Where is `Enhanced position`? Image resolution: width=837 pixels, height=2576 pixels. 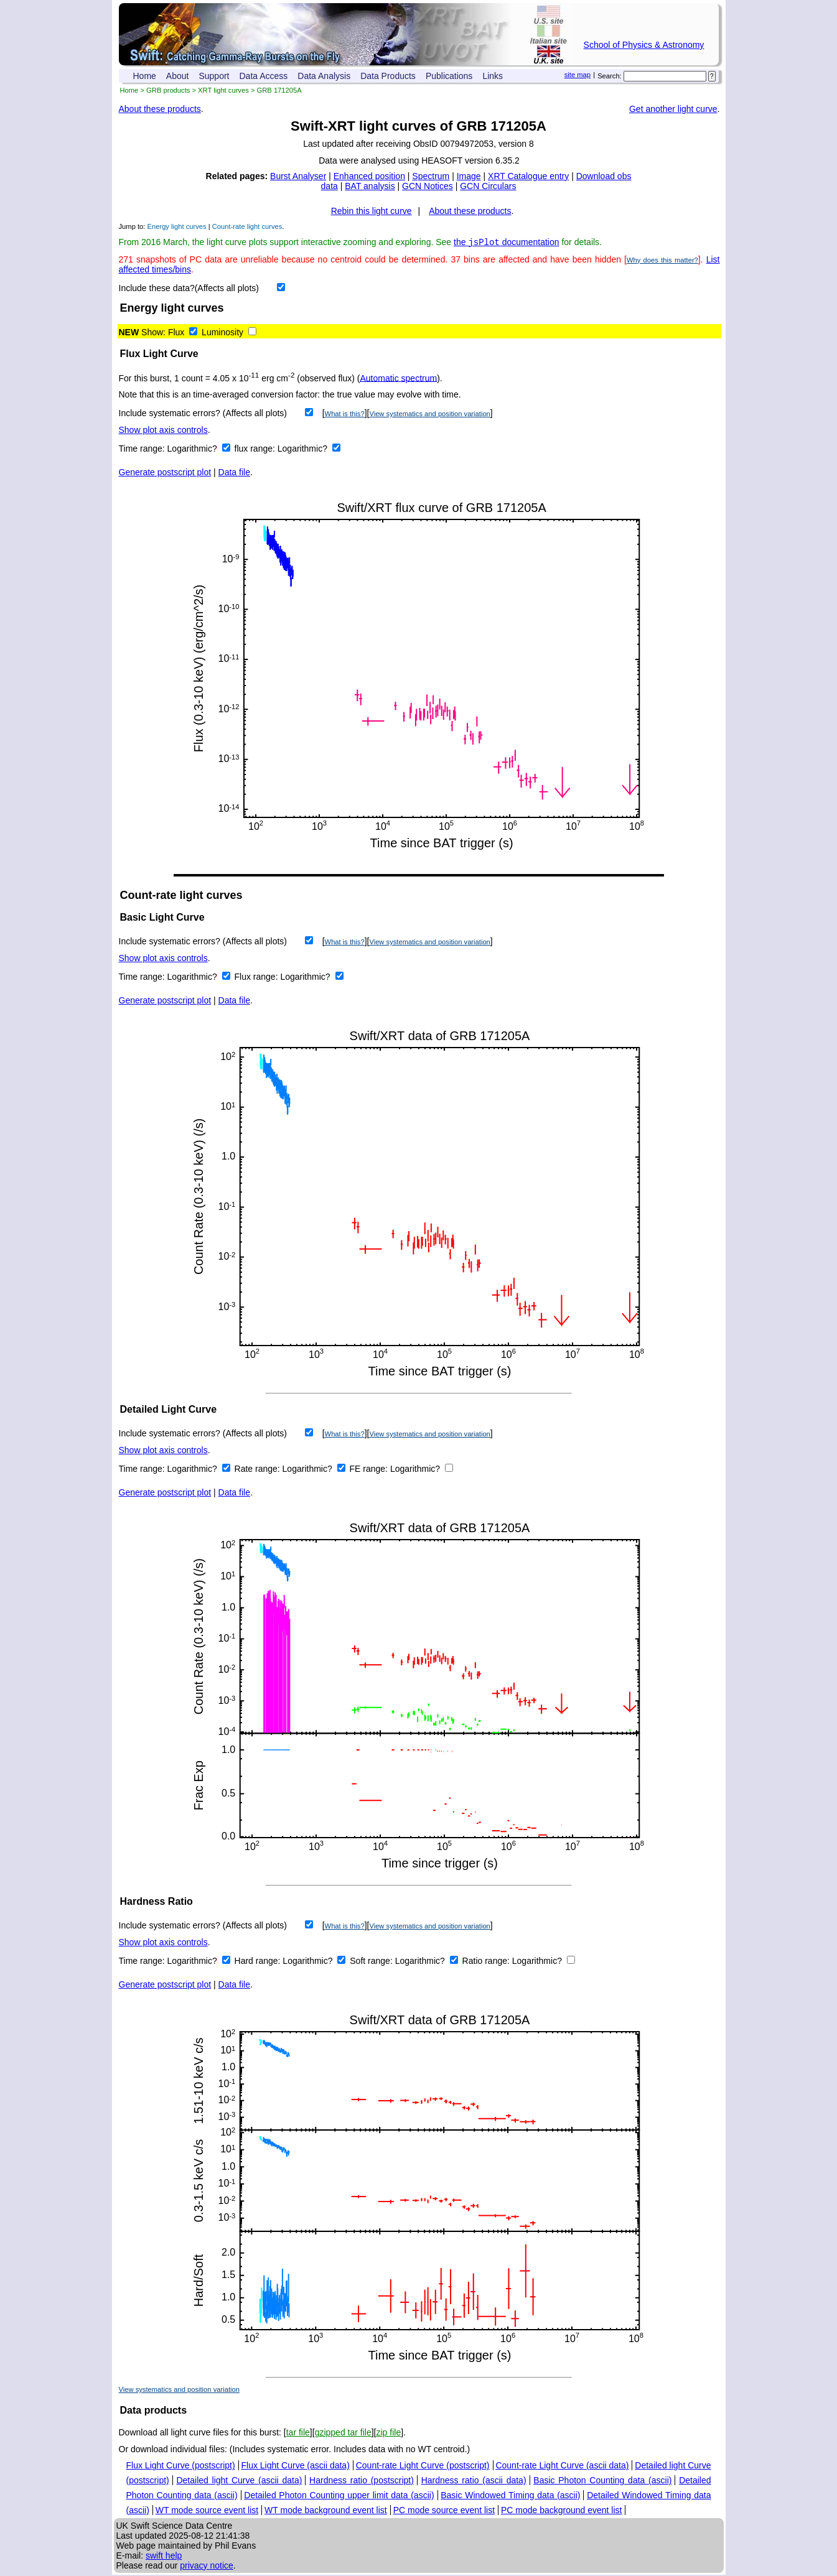
Enhanced position is located at coordinates (369, 176).